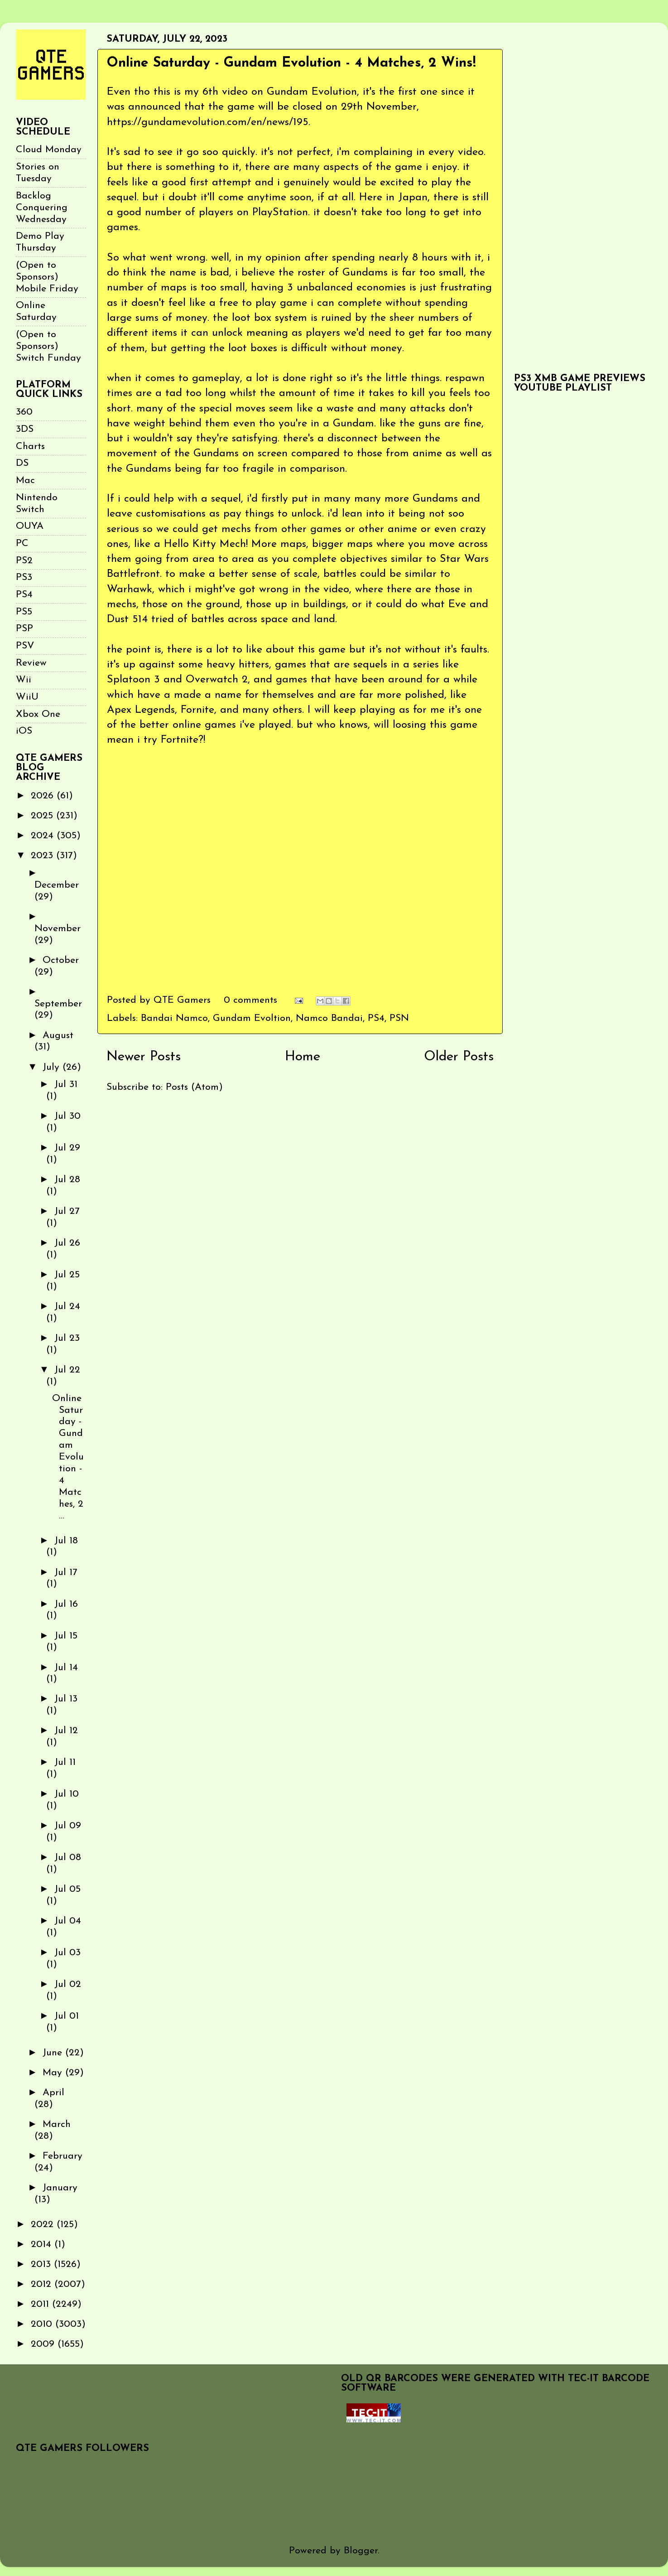  What do you see at coordinates (58, 1035) in the screenshot?
I see `August` at bounding box center [58, 1035].